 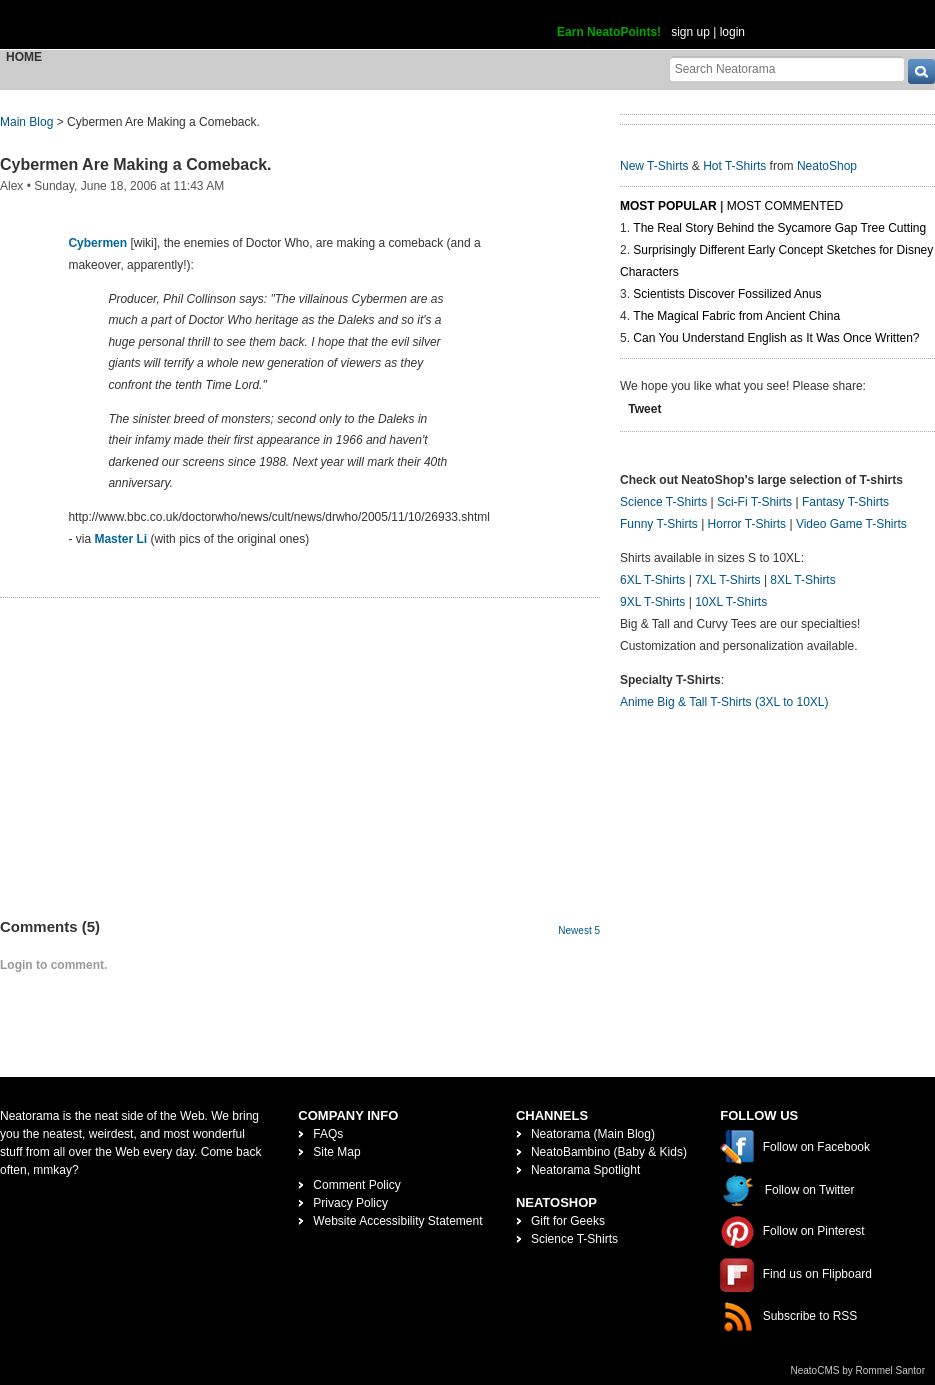 I want to click on Neatorama Spotlight, so click(x=585, y=1170).